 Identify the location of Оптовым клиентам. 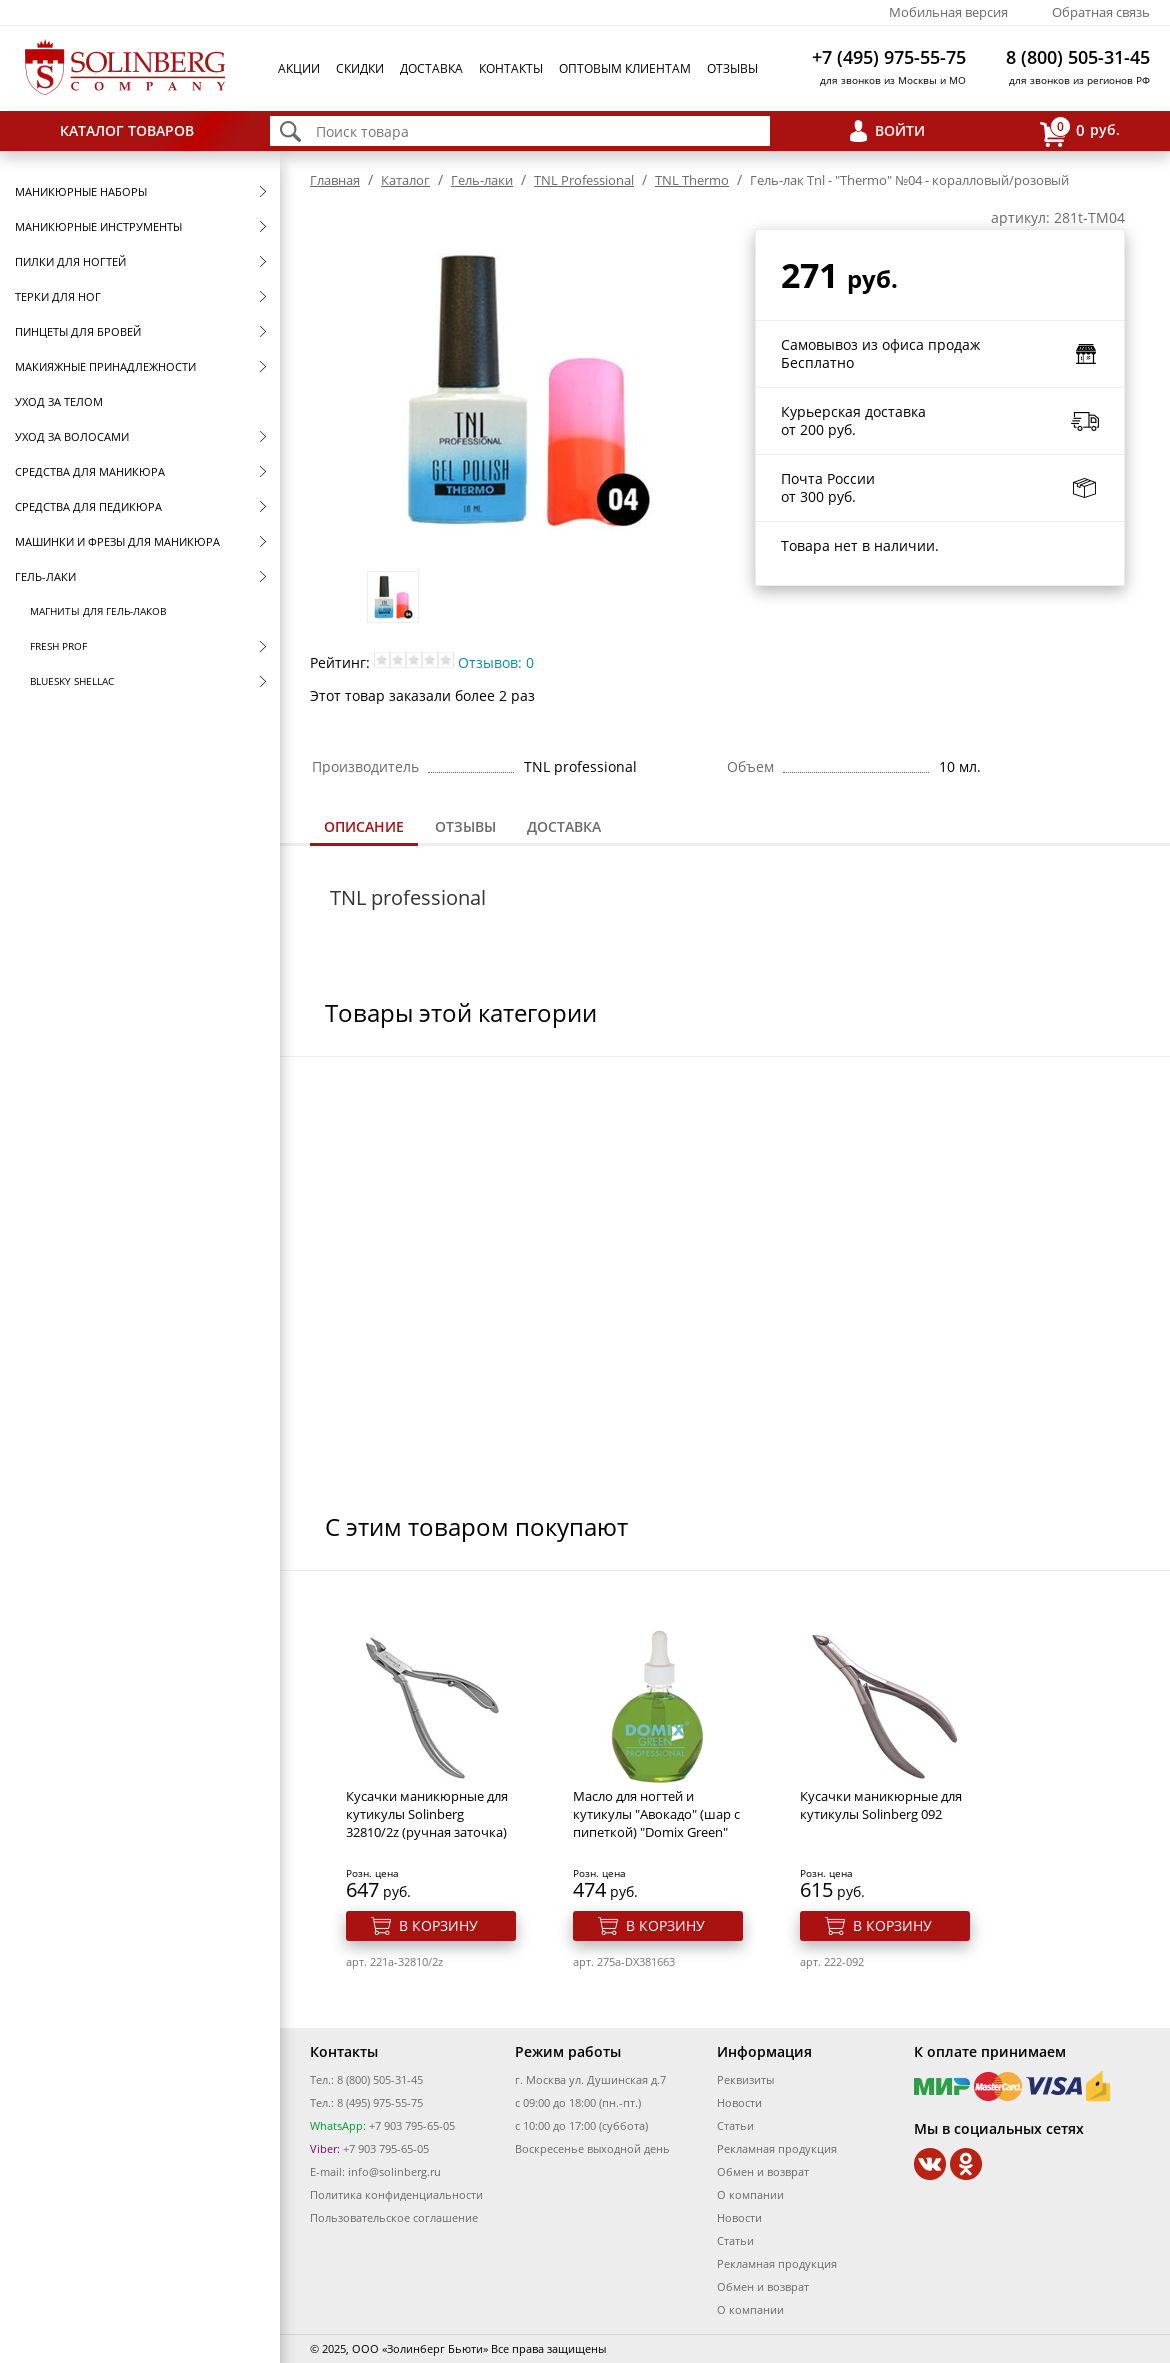
(625, 68).